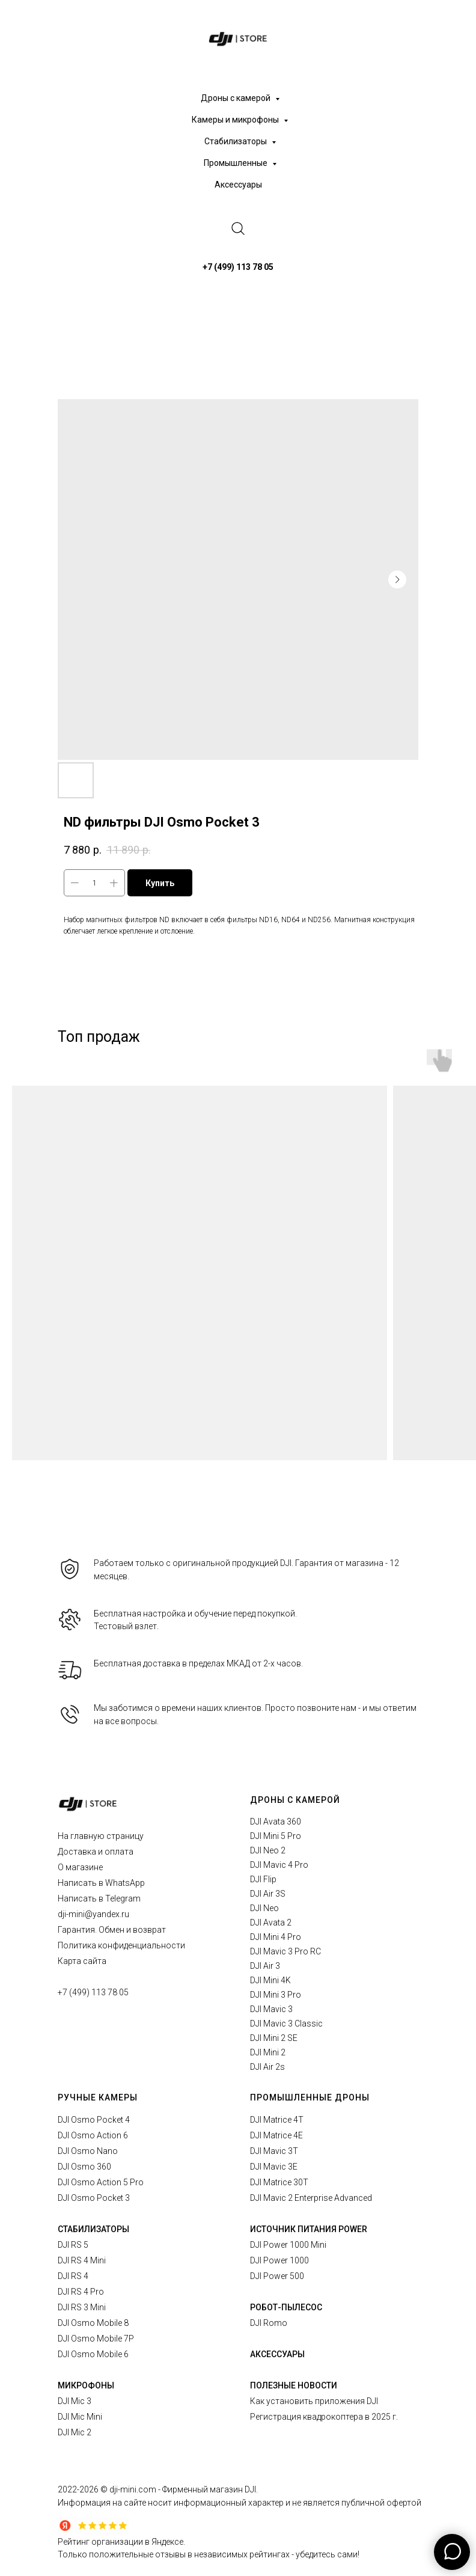 Image resolution: width=476 pixels, height=2576 pixels. What do you see at coordinates (93, 2354) in the screenshot?
I see `DJI Osmo Mobile 6` at bounding box center [93, 2354].